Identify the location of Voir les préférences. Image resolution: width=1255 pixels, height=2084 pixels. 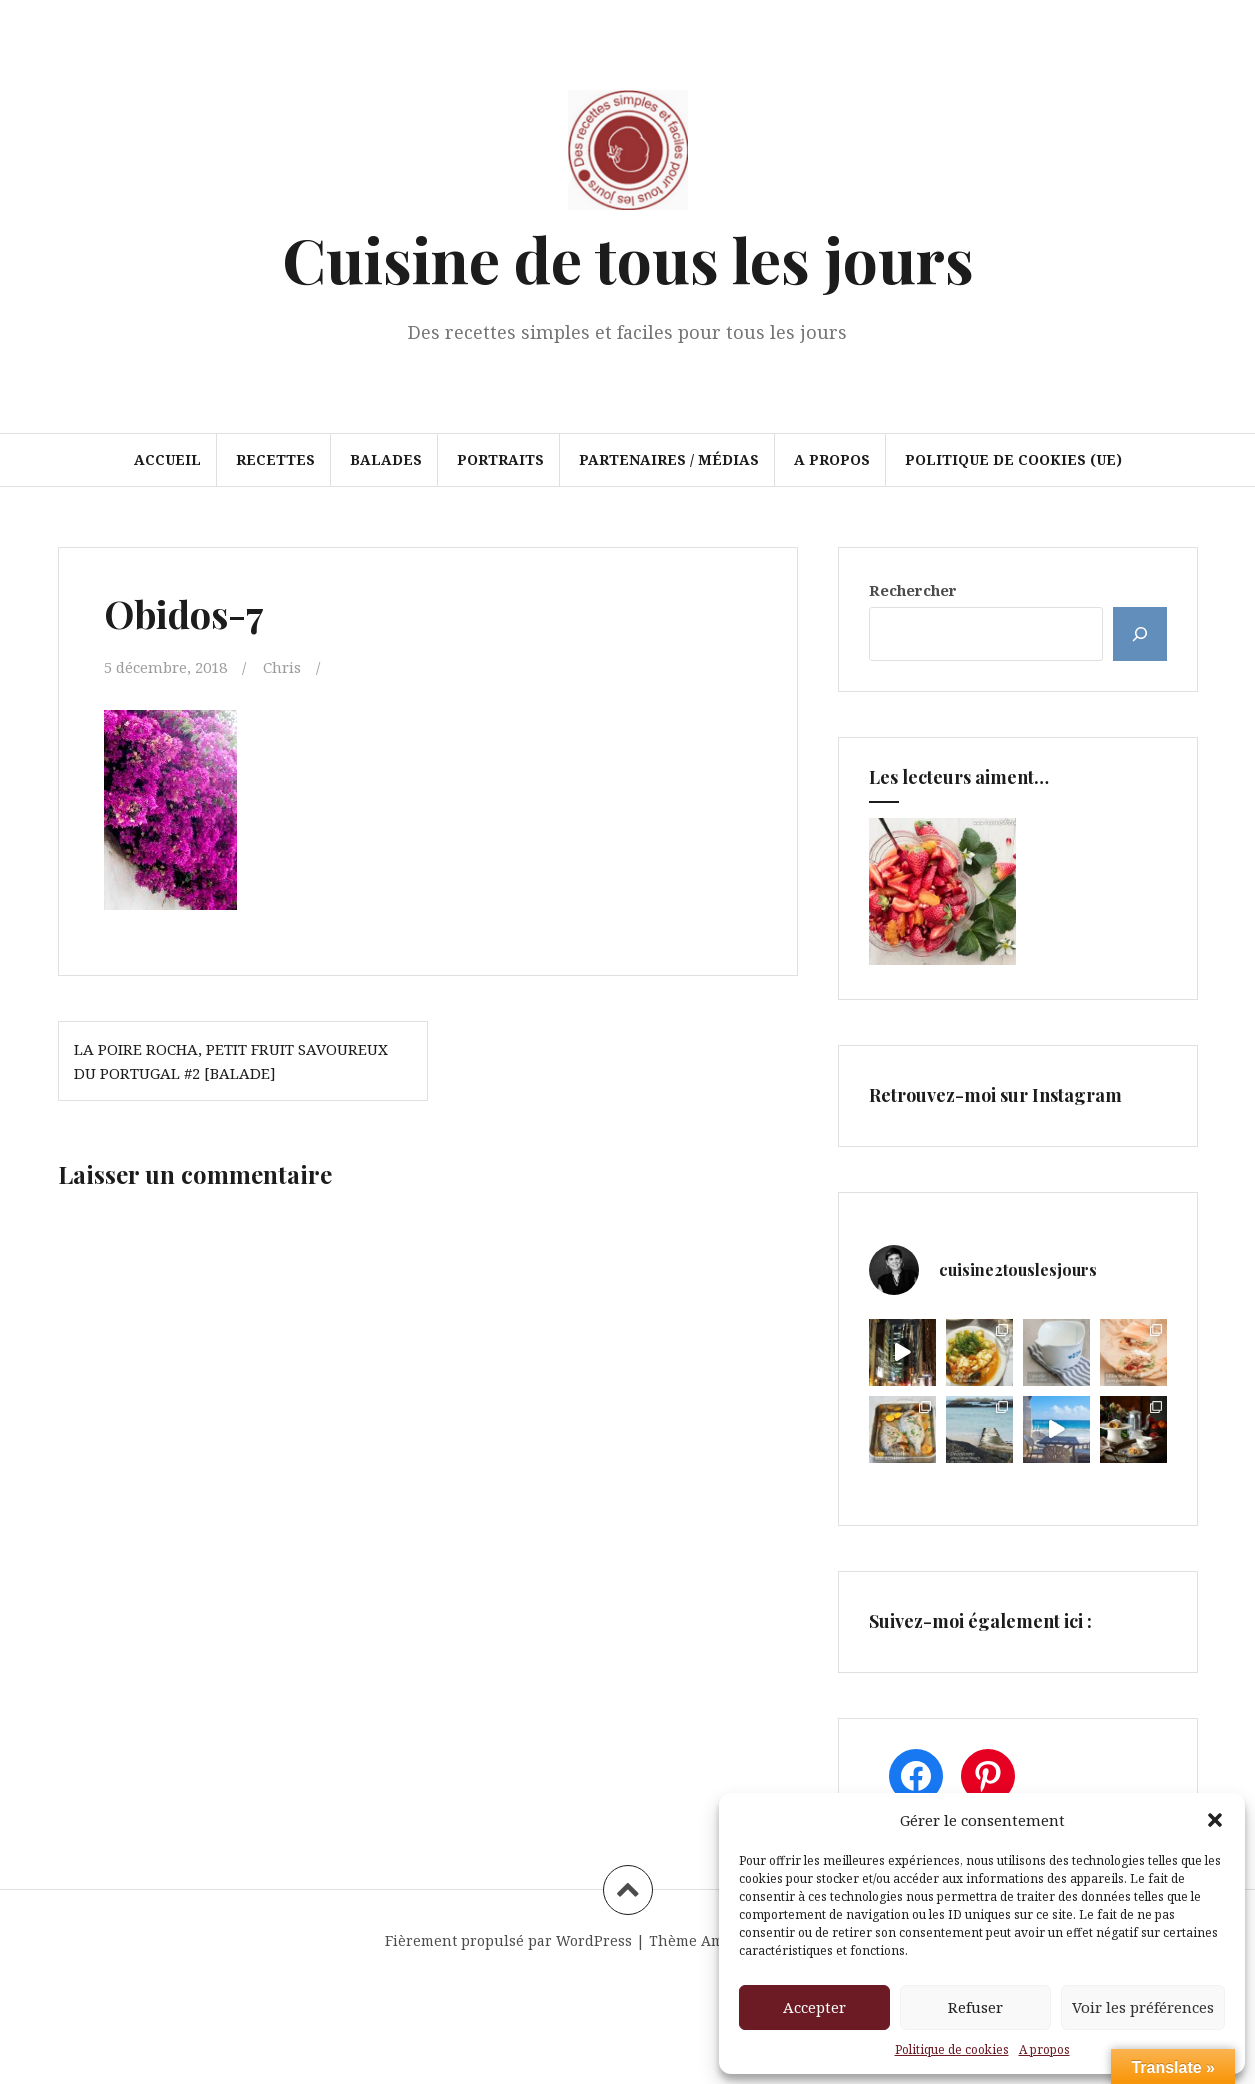
(1143, 2007).